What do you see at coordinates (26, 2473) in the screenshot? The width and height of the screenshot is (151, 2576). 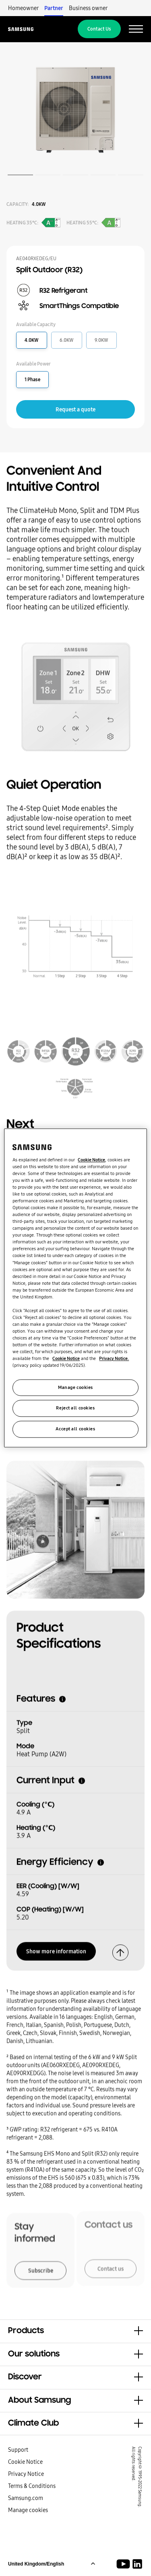 I see `Privacy Notice` at bounding box center [26, 2473].